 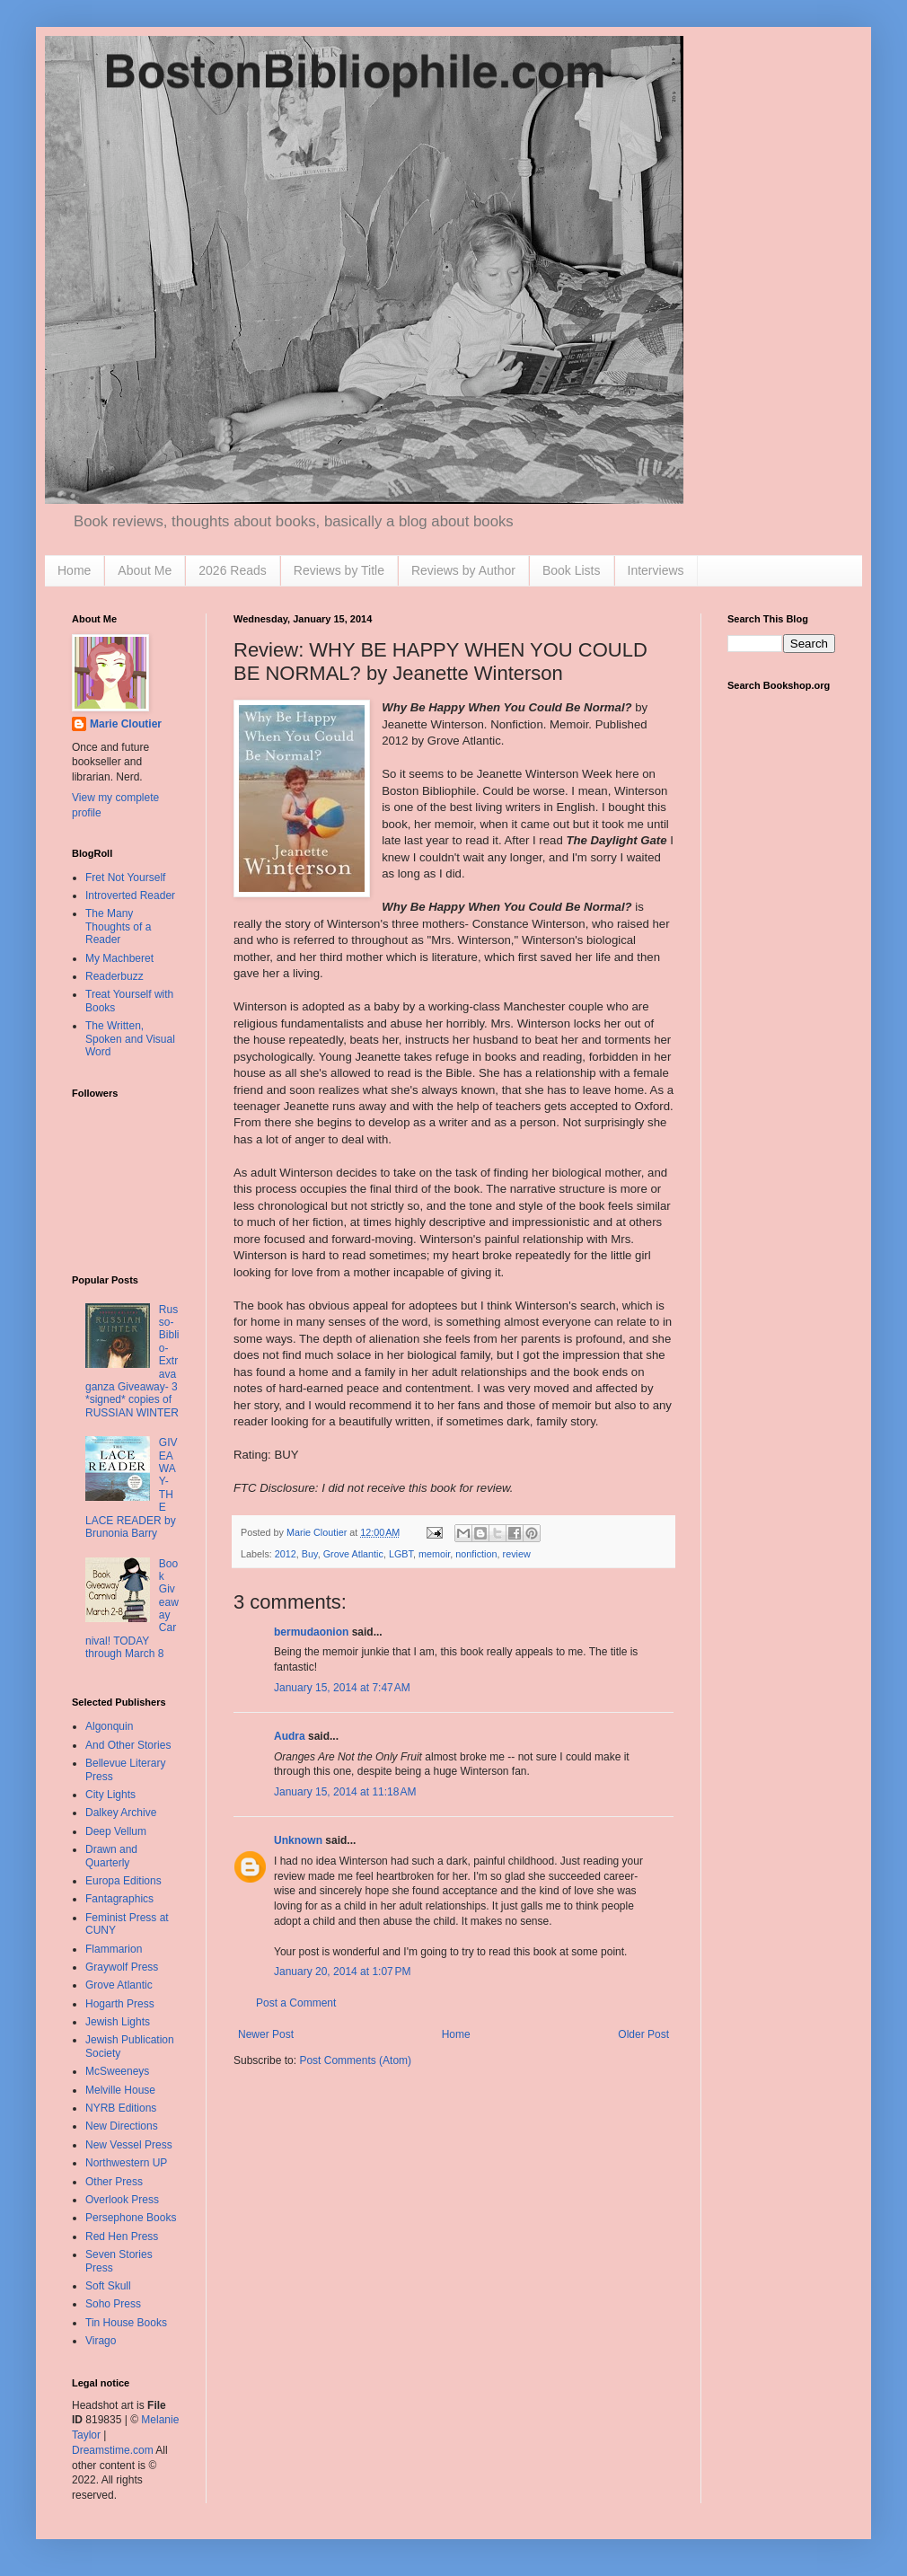 What do you see at coordinates (100, 2340) in the screenshot?
I see `Virago` at bounding box center [100, 2340].